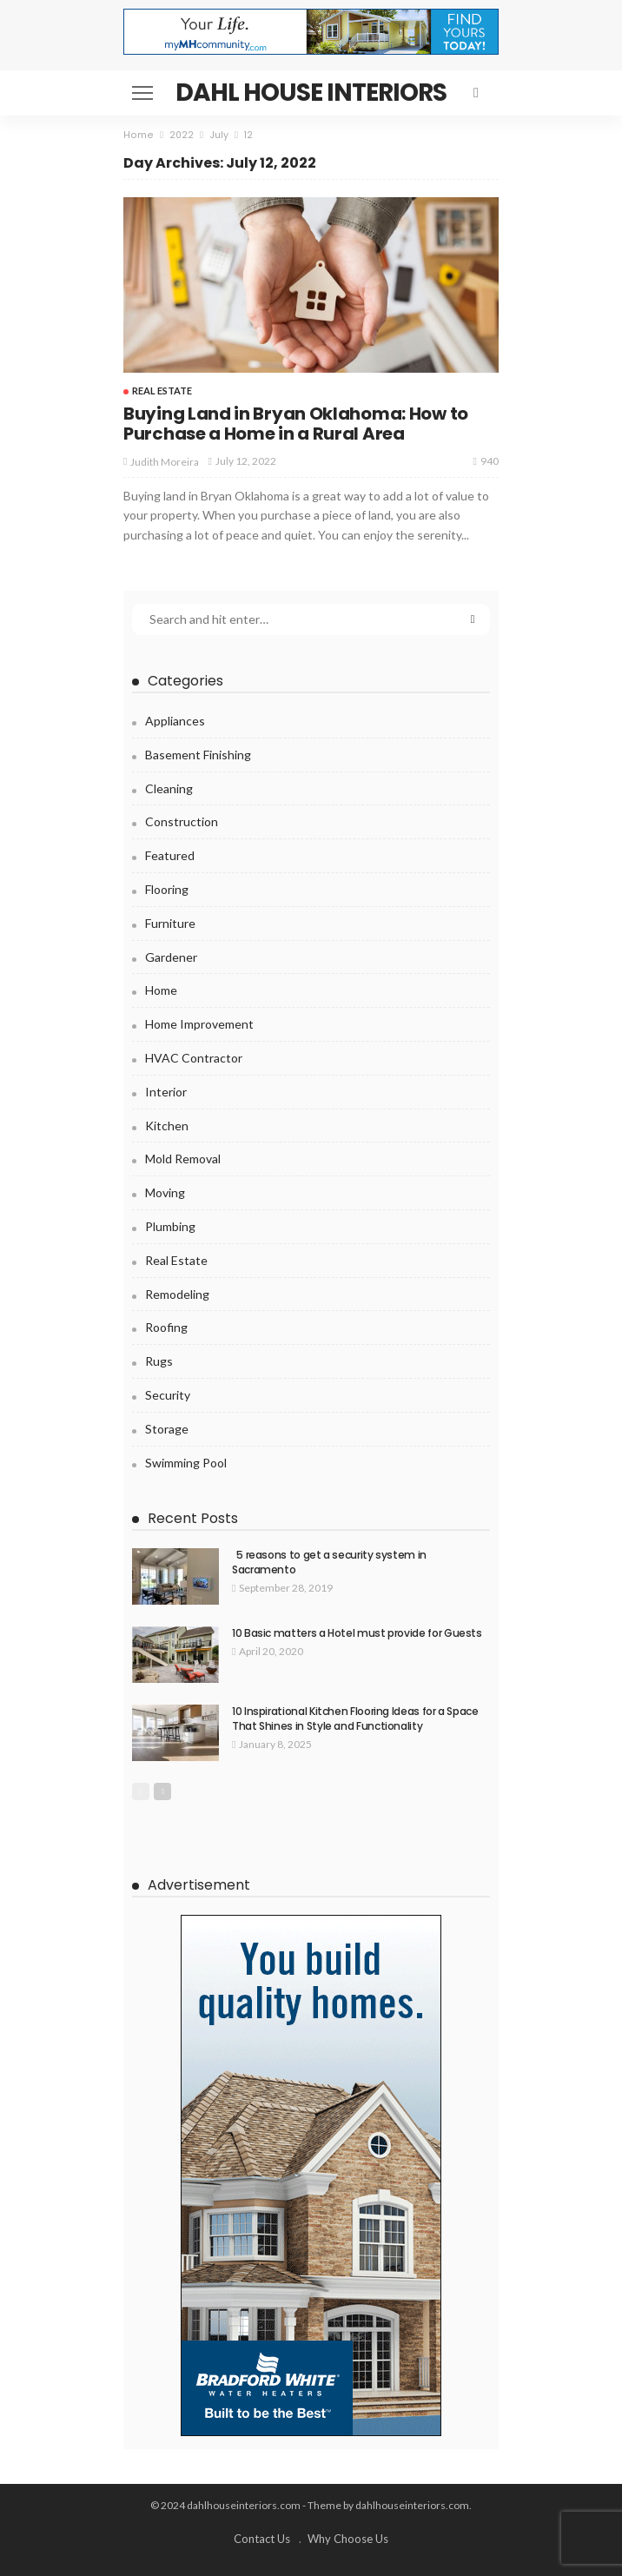 The image size is (622, 2576). Describe the element at coordinates (348, 2539) in the screenshot. I see `Why Choose Us` at that location.